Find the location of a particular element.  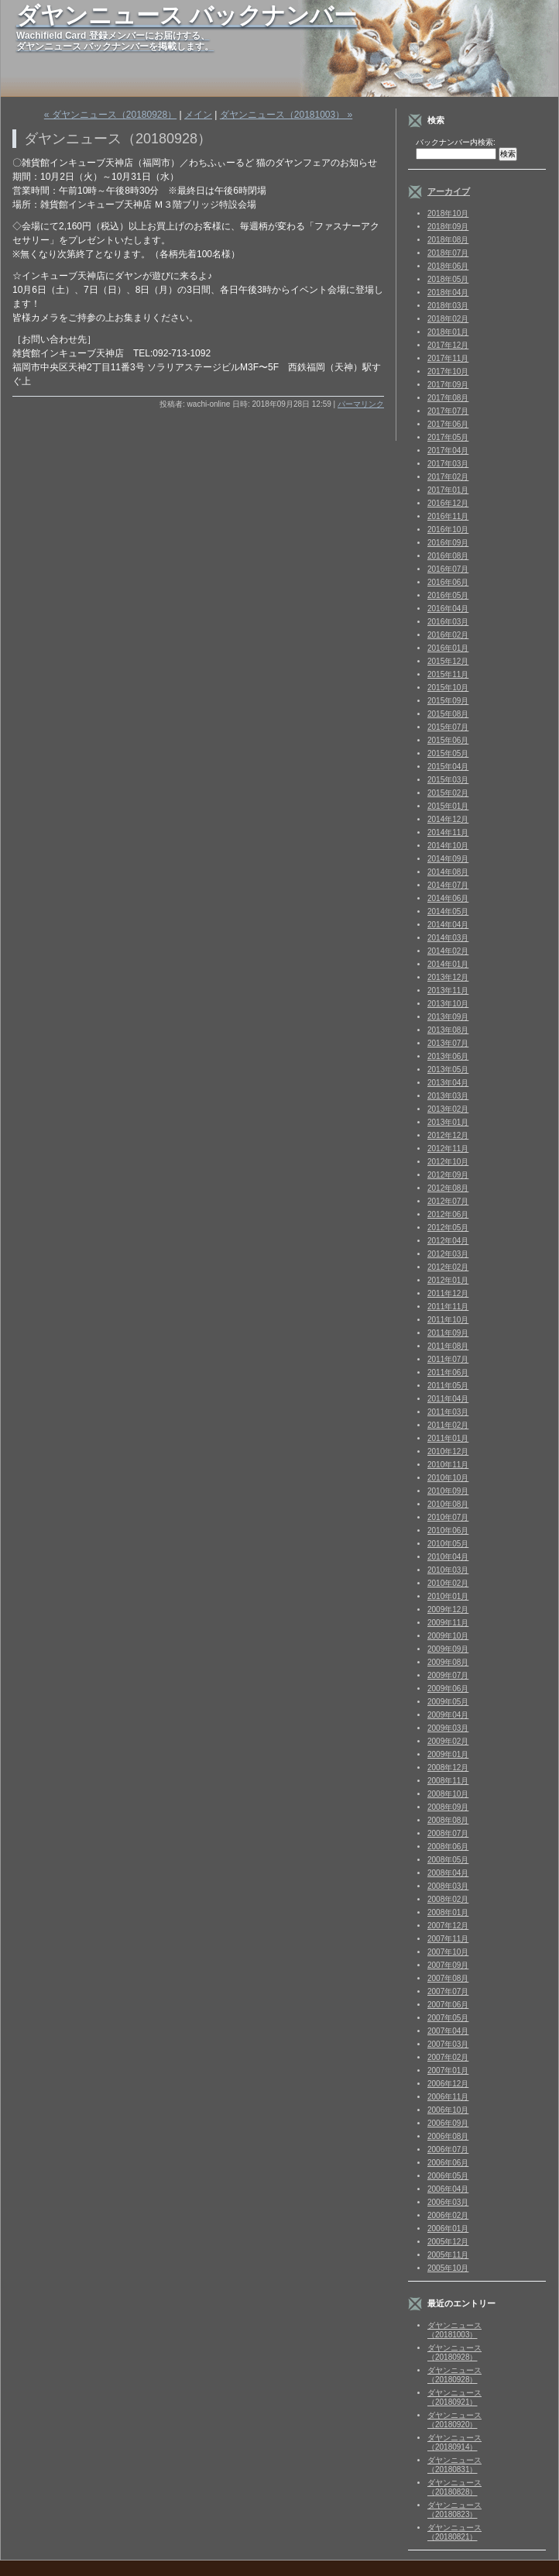

2010年07月 is located at coordinates (447, 1517).